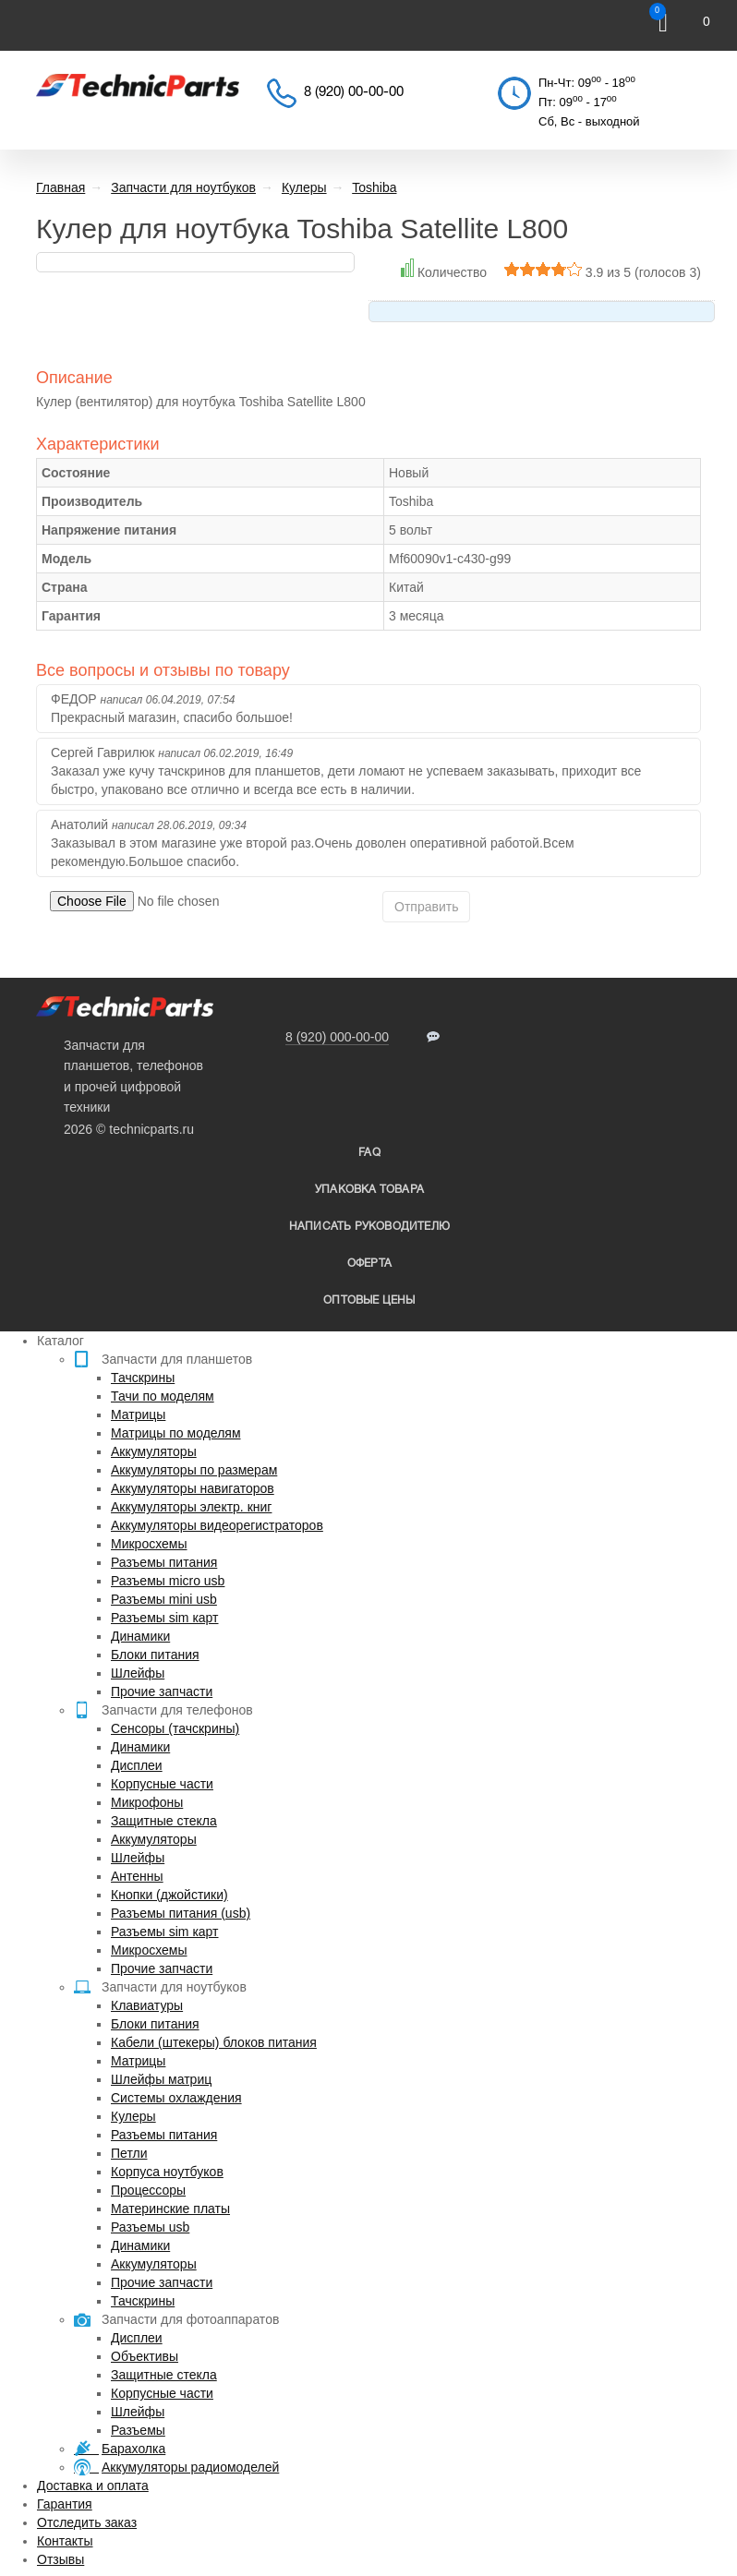  What do you see at coordinates (133, 2116) in the screenshot?
I see `Кулеры` at bounding box center [133, 2116].